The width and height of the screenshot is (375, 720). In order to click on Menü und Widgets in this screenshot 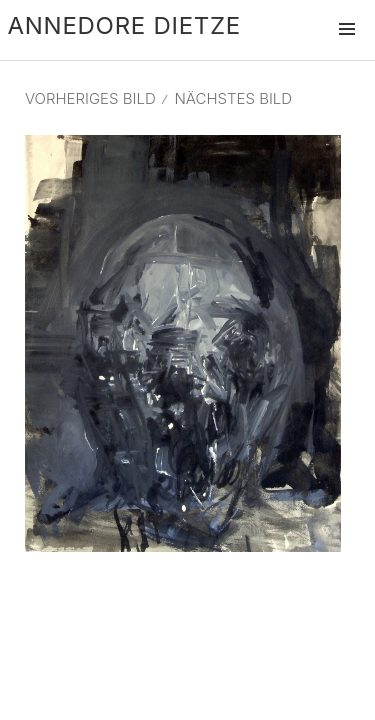, I will do `click(347, 50)`.